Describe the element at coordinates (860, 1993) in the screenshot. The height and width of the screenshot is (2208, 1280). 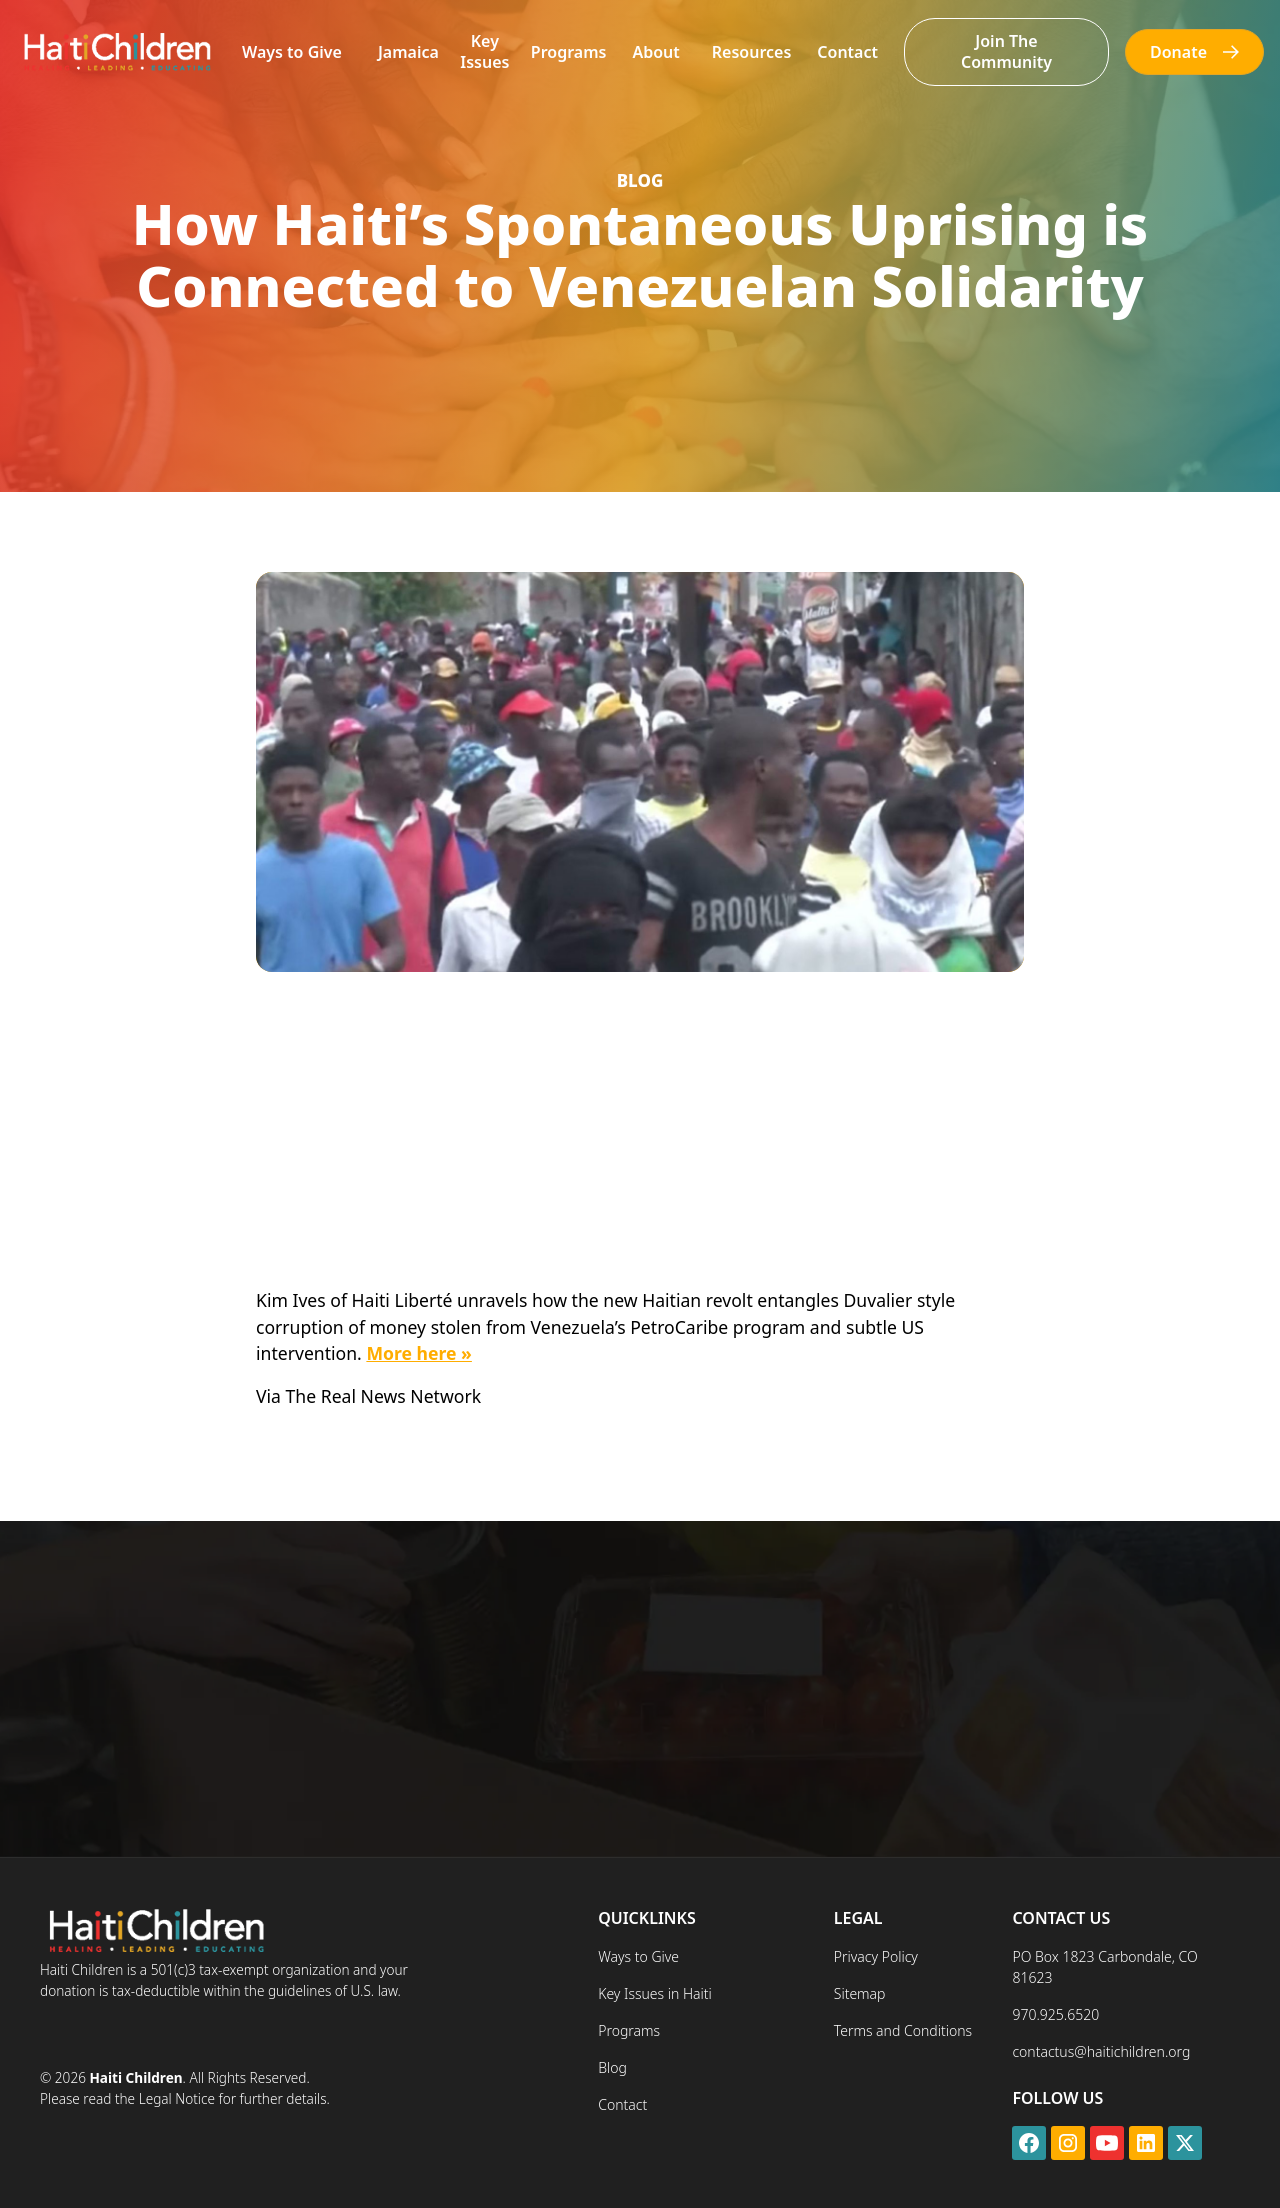
I see `Sitemap` at that location.